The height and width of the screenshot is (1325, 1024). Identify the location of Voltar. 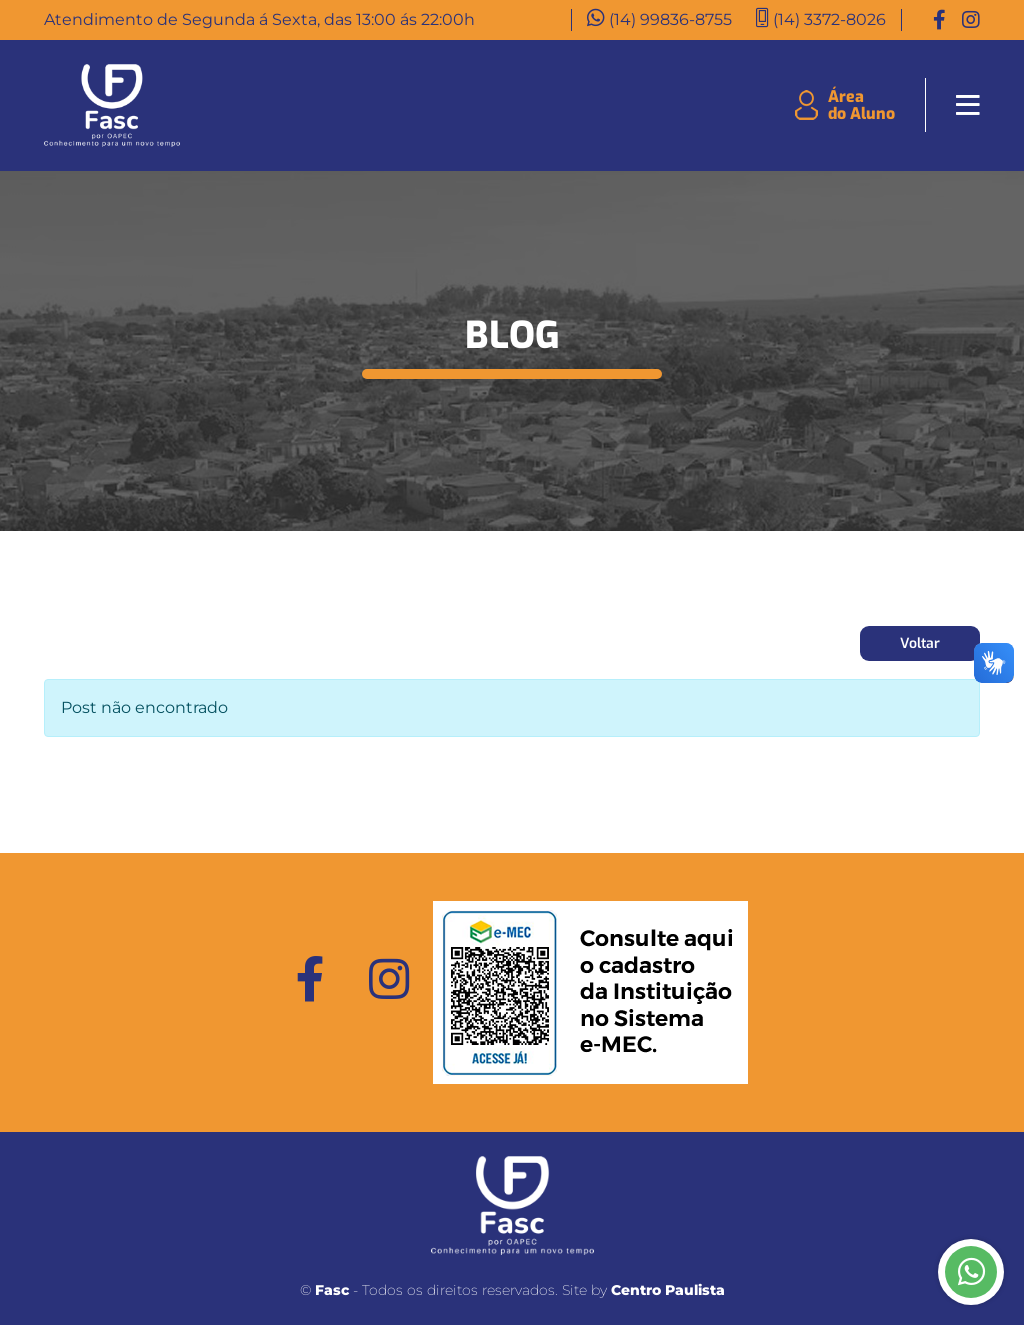
(920, 643).